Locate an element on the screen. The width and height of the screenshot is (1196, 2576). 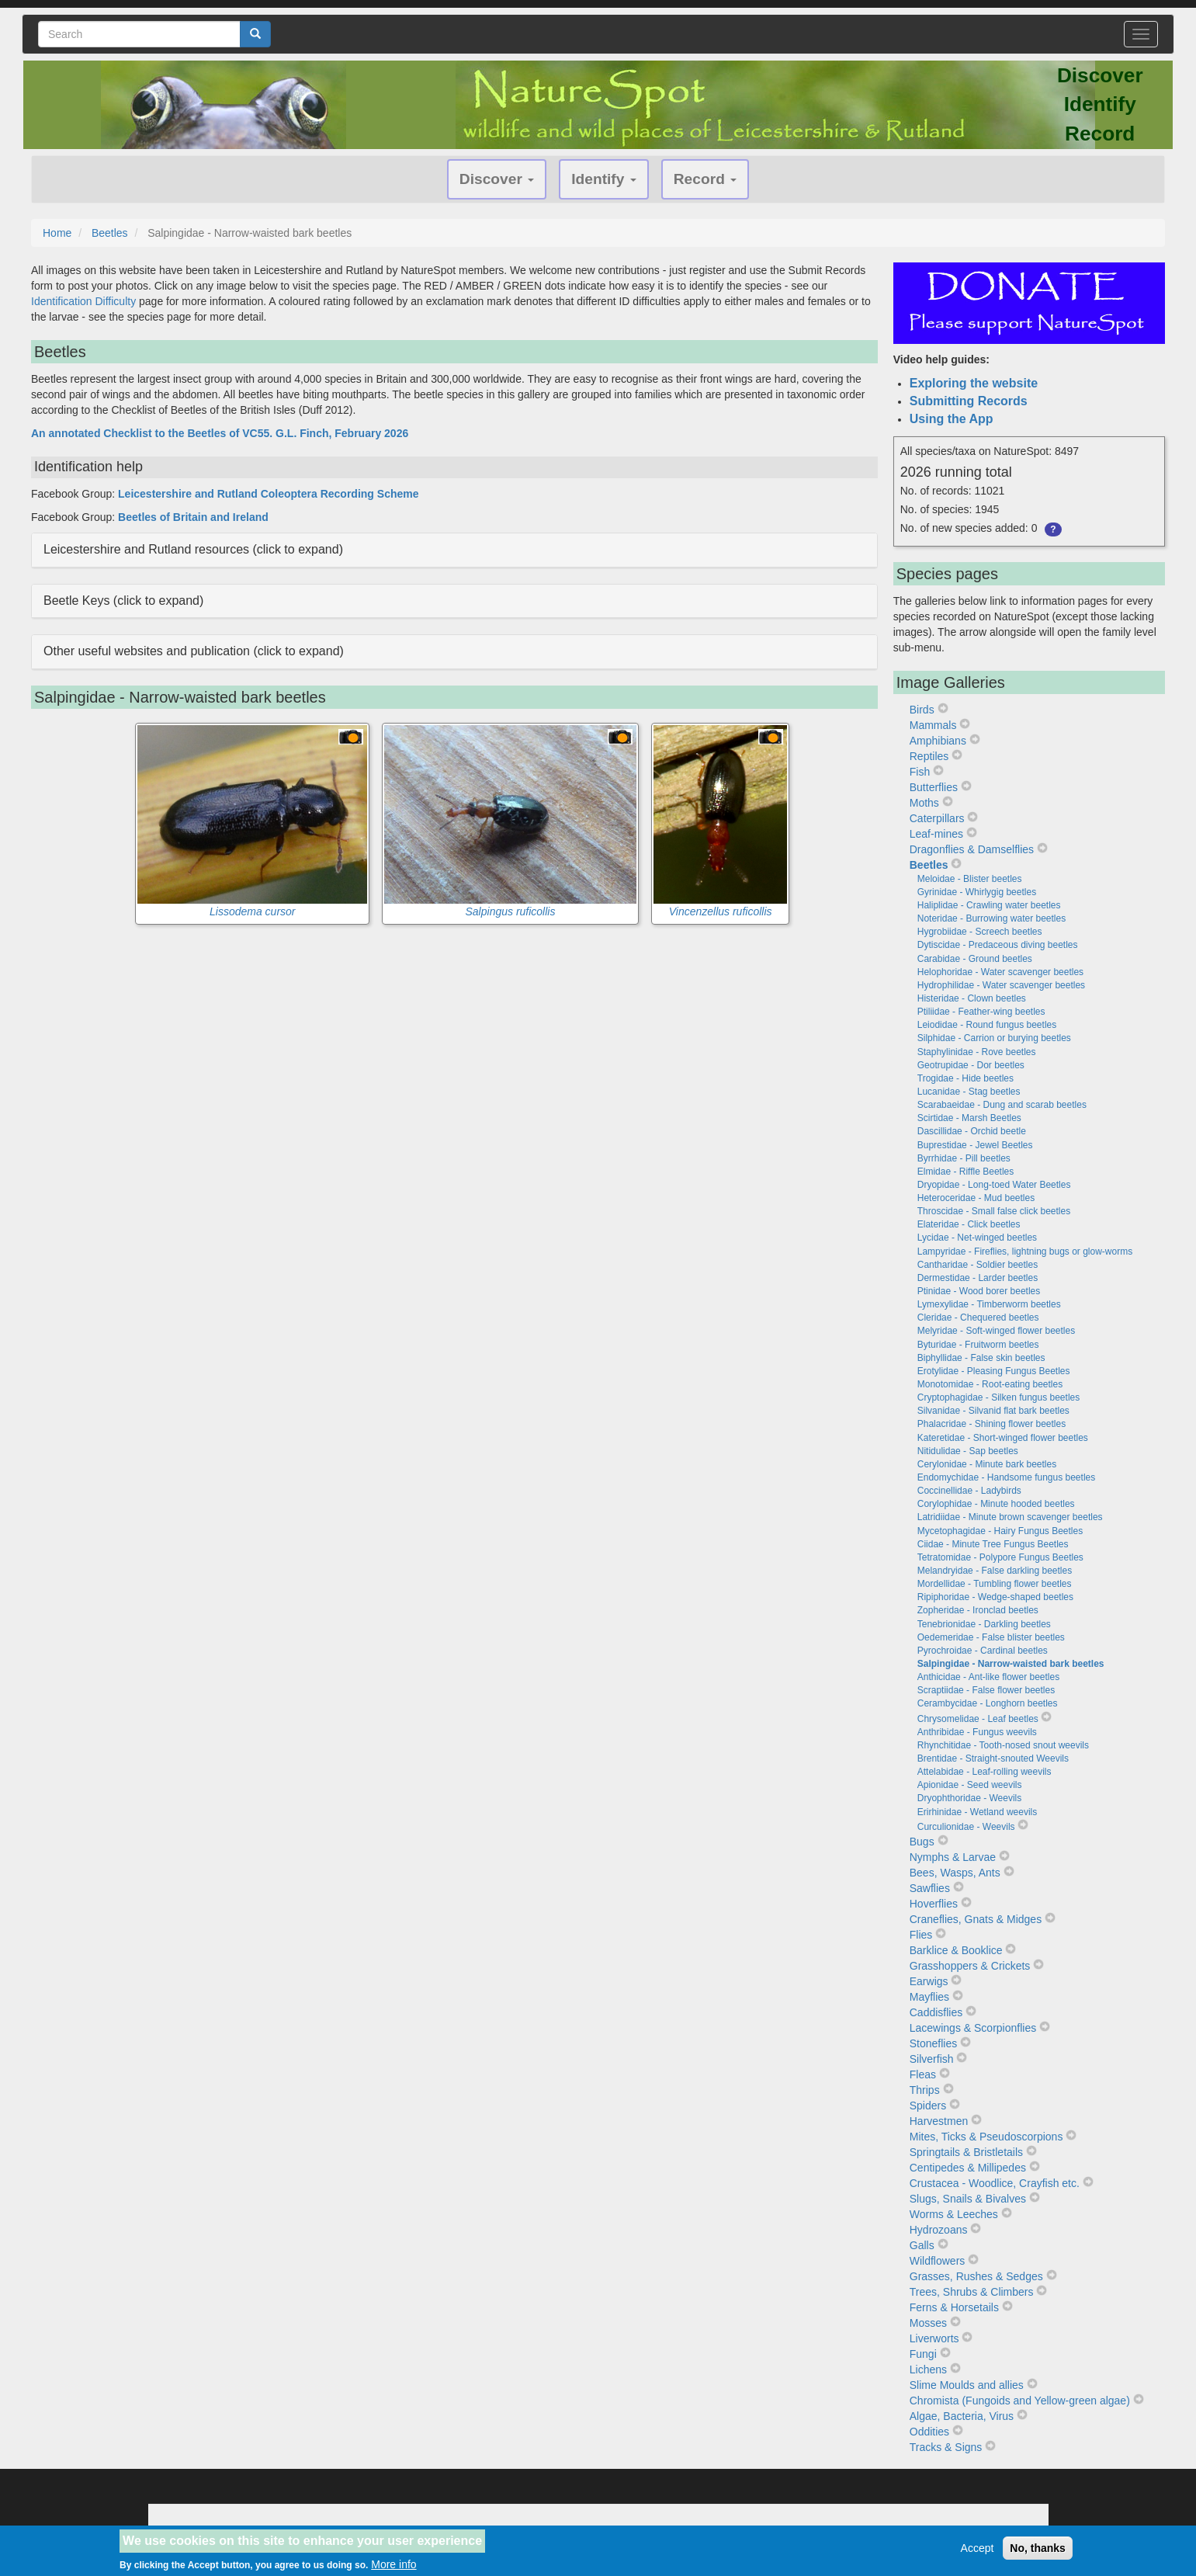
Ptinidae - Wood borer beetles is located at coordinates (979, 1291).